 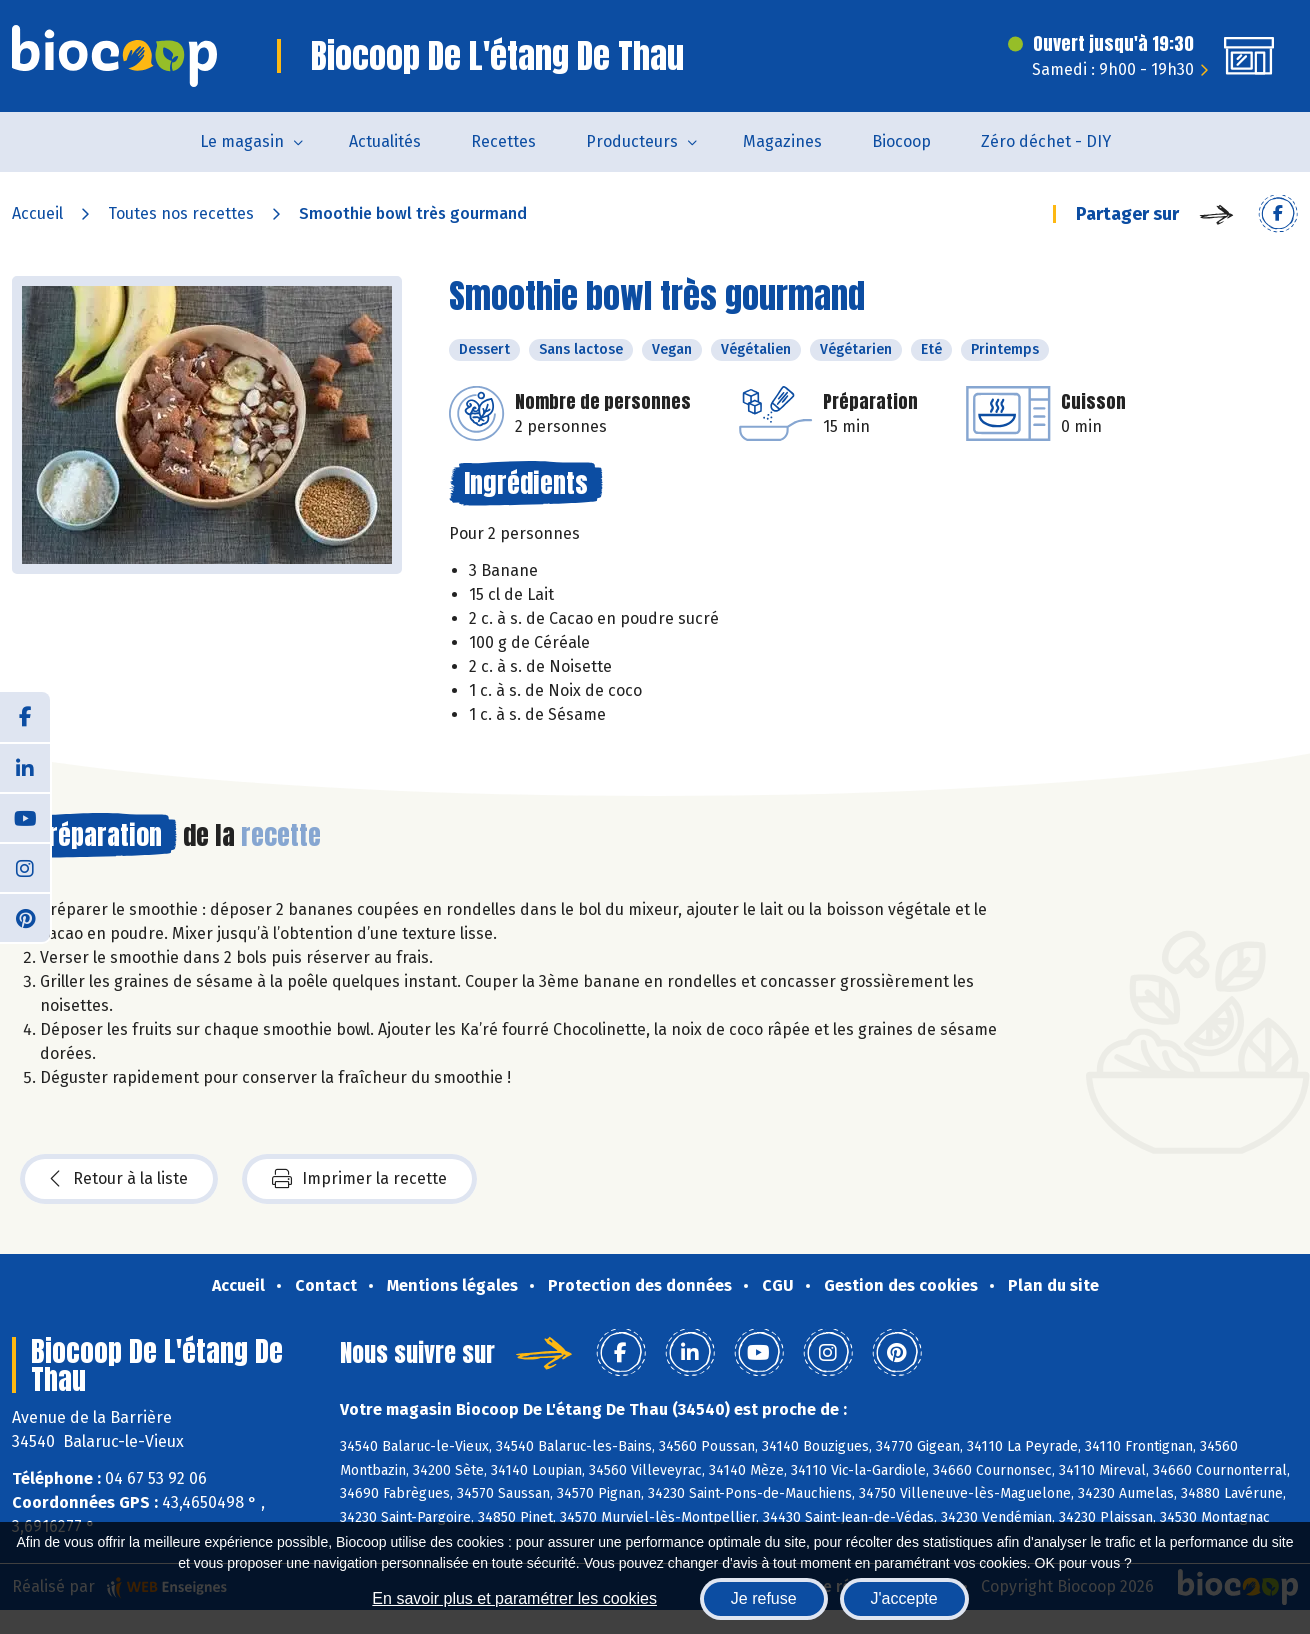 I want to click on J'accepte, so click(x=904, y=1598).